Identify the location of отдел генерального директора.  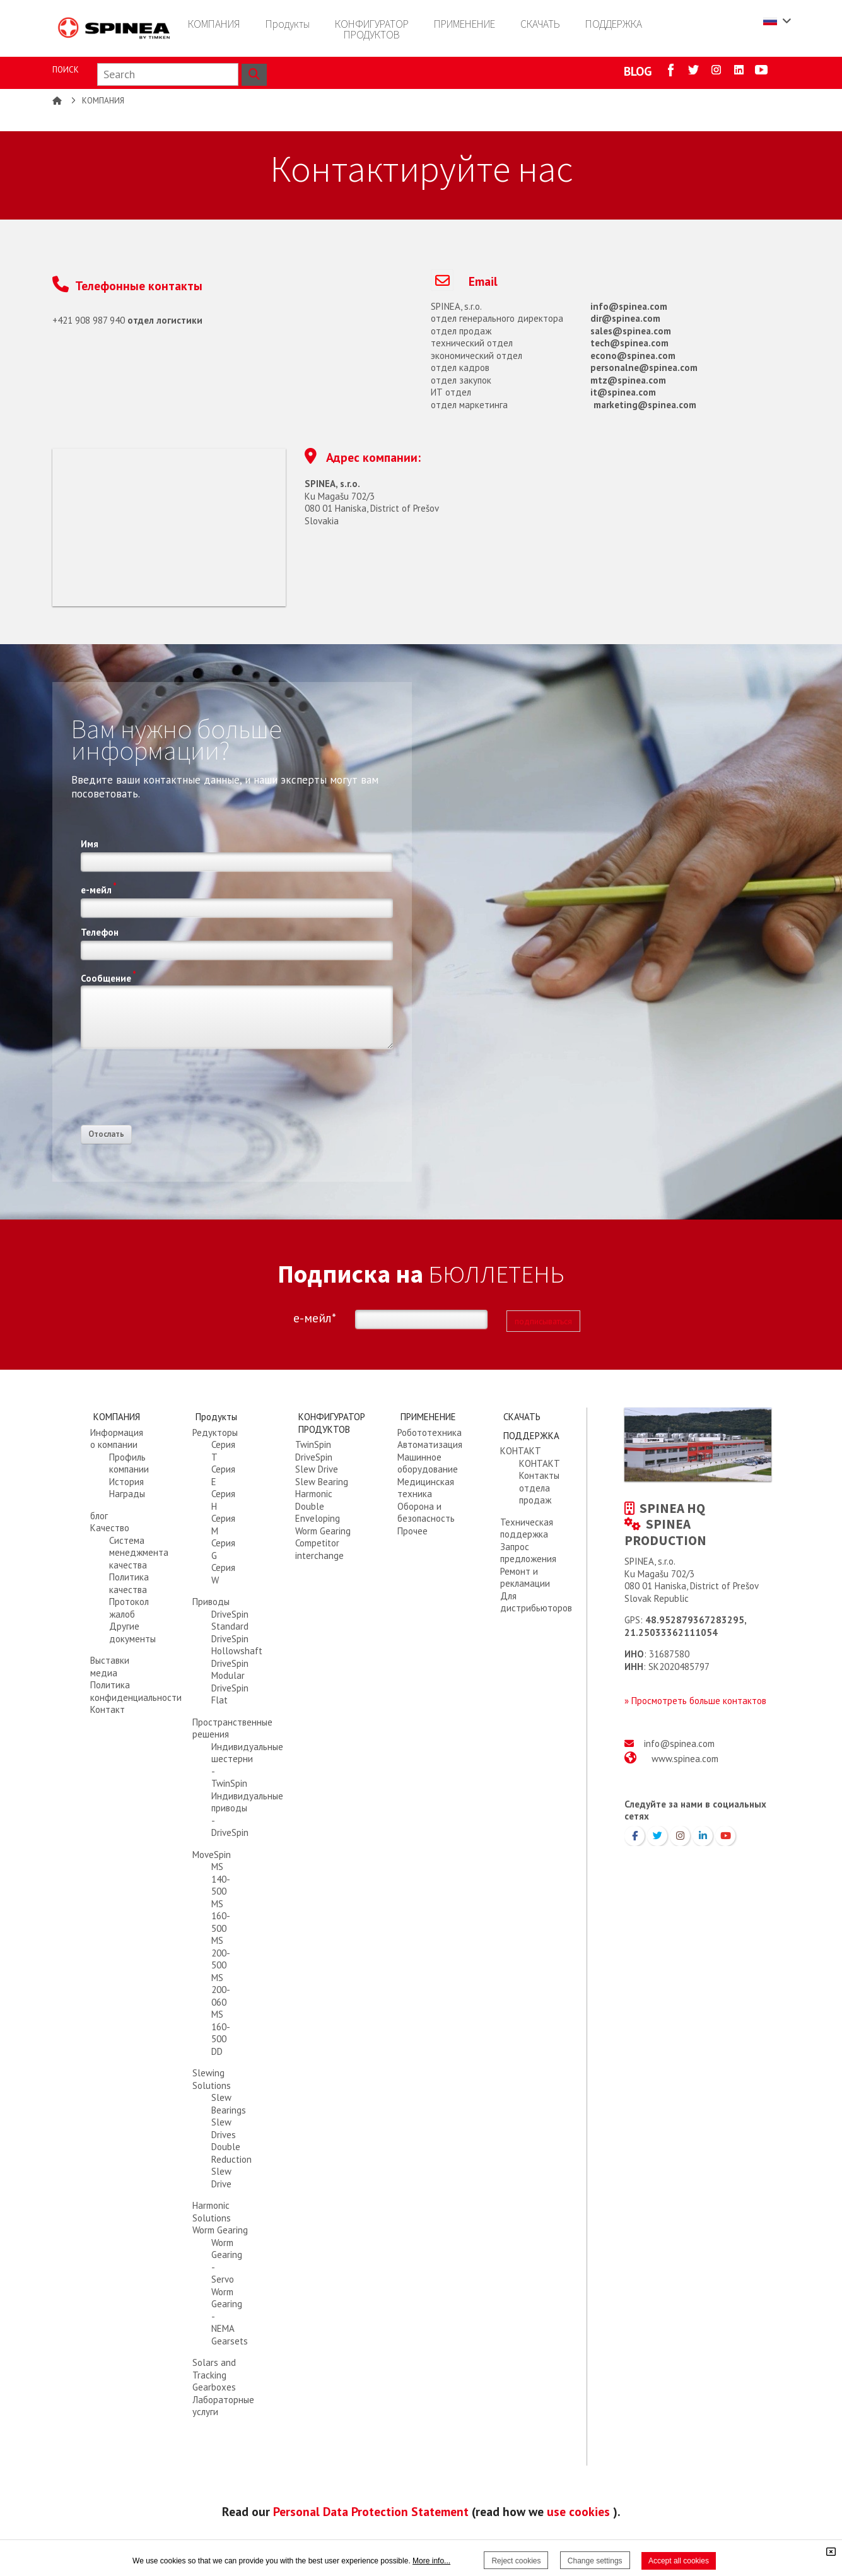
(497, 318).